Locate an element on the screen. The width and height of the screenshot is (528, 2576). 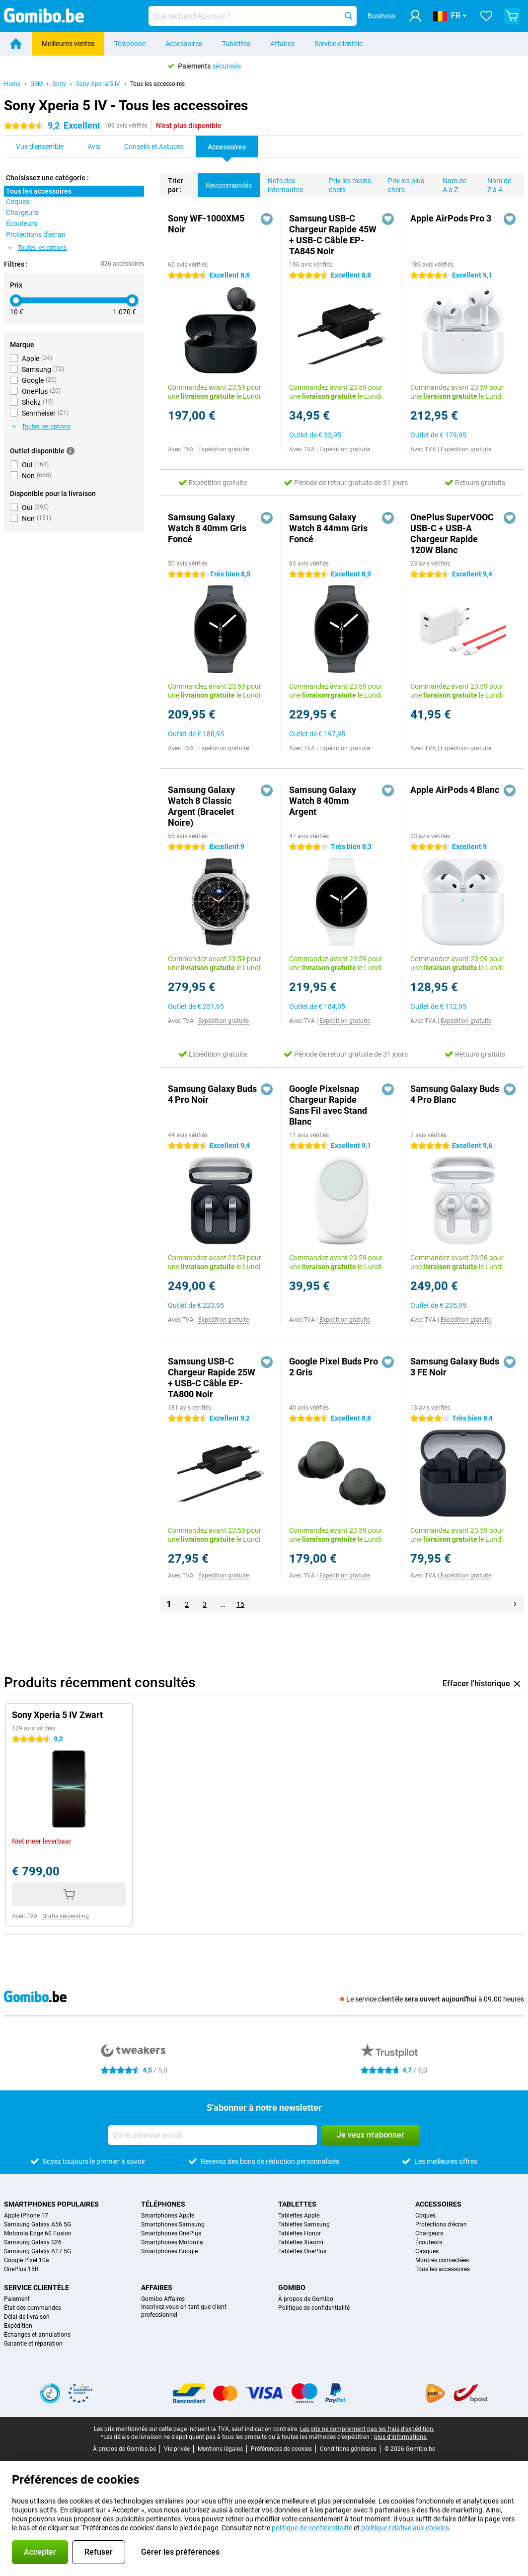
Smartphones populaires is located at coordinates (51, 2204).